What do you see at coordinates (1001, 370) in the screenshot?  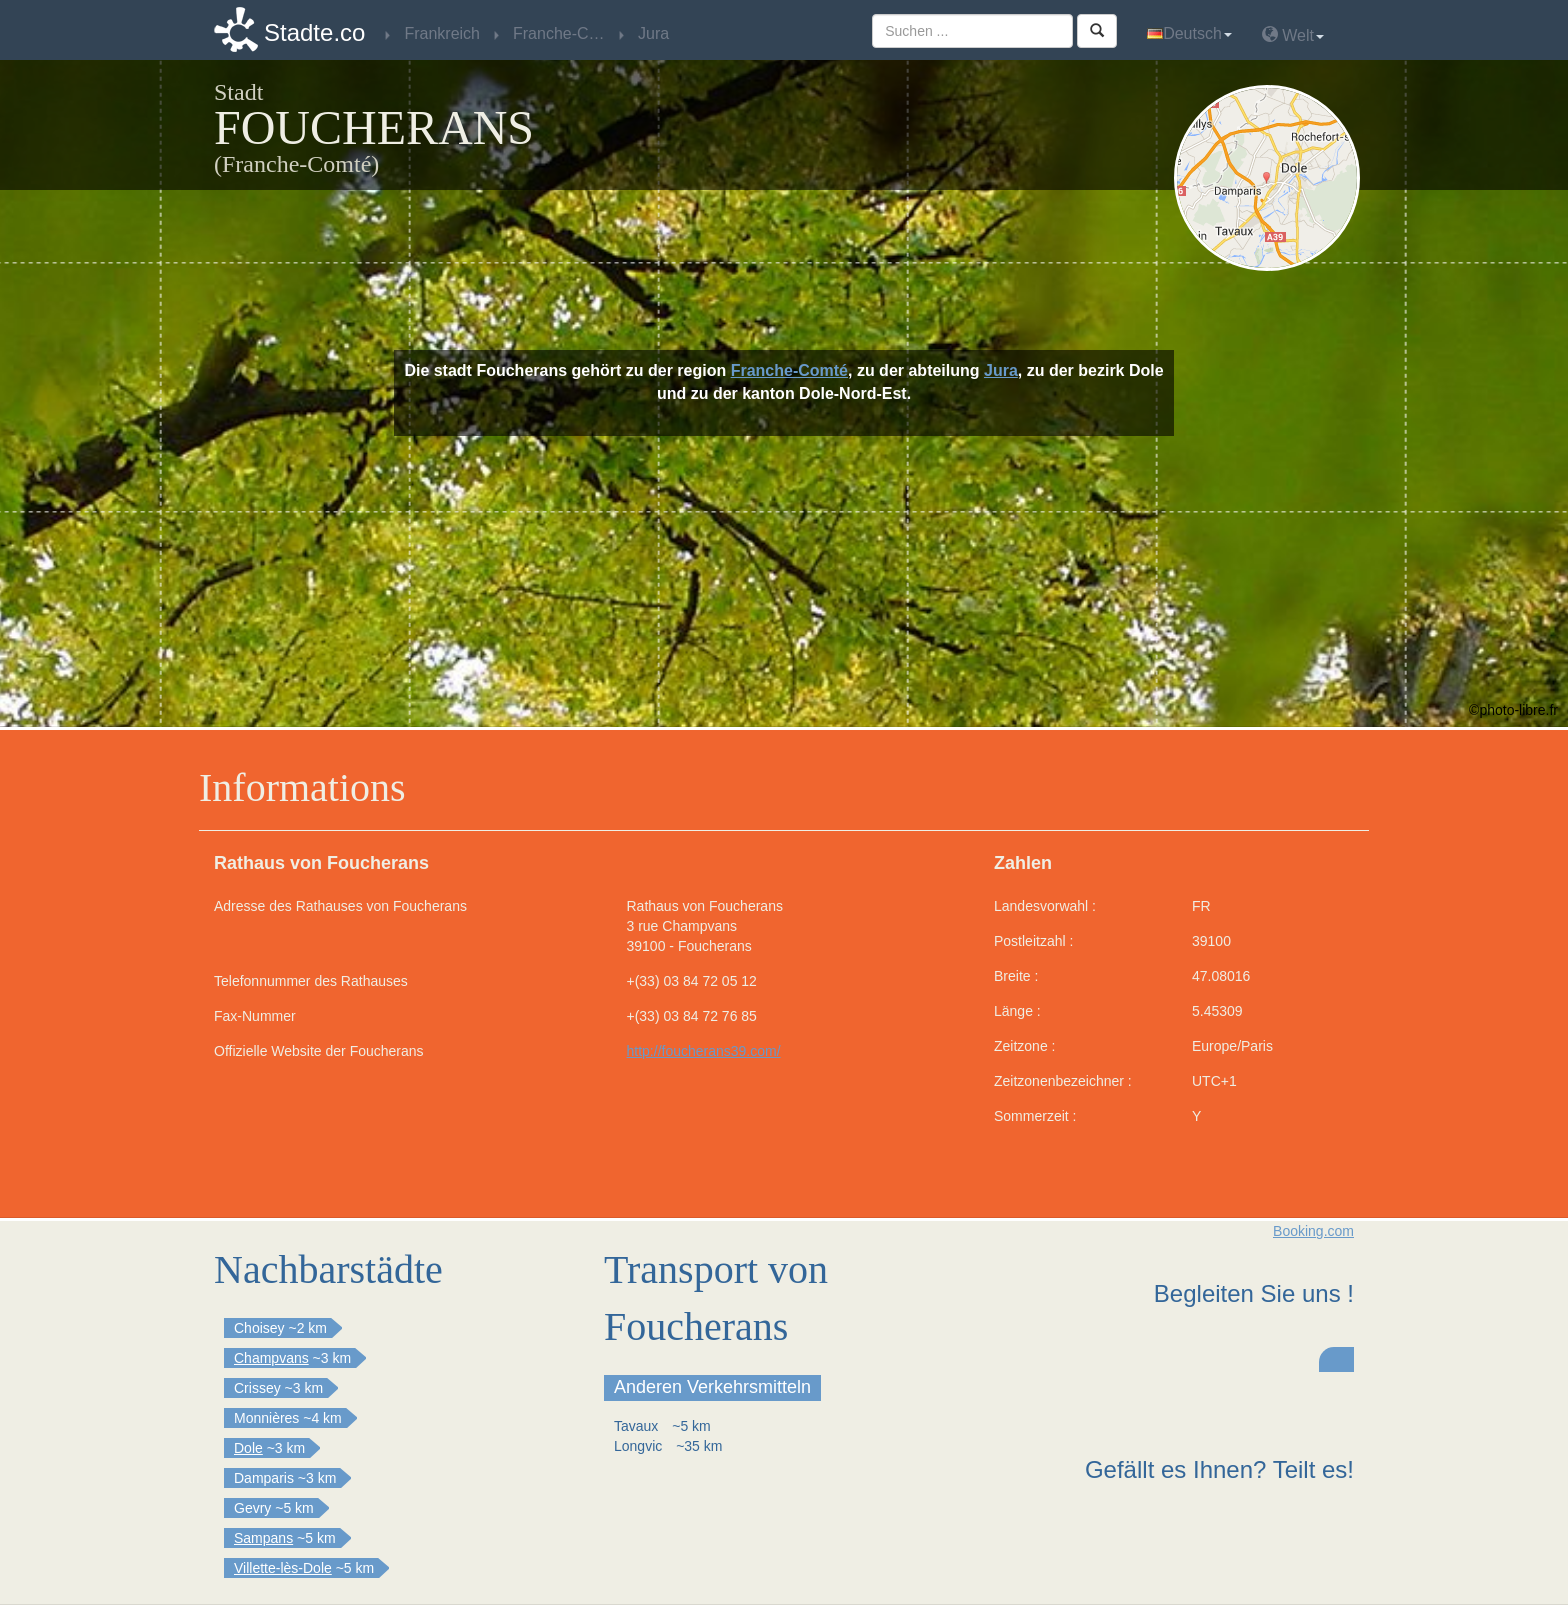 I see `Jura` at bounding box center [1001, 370].